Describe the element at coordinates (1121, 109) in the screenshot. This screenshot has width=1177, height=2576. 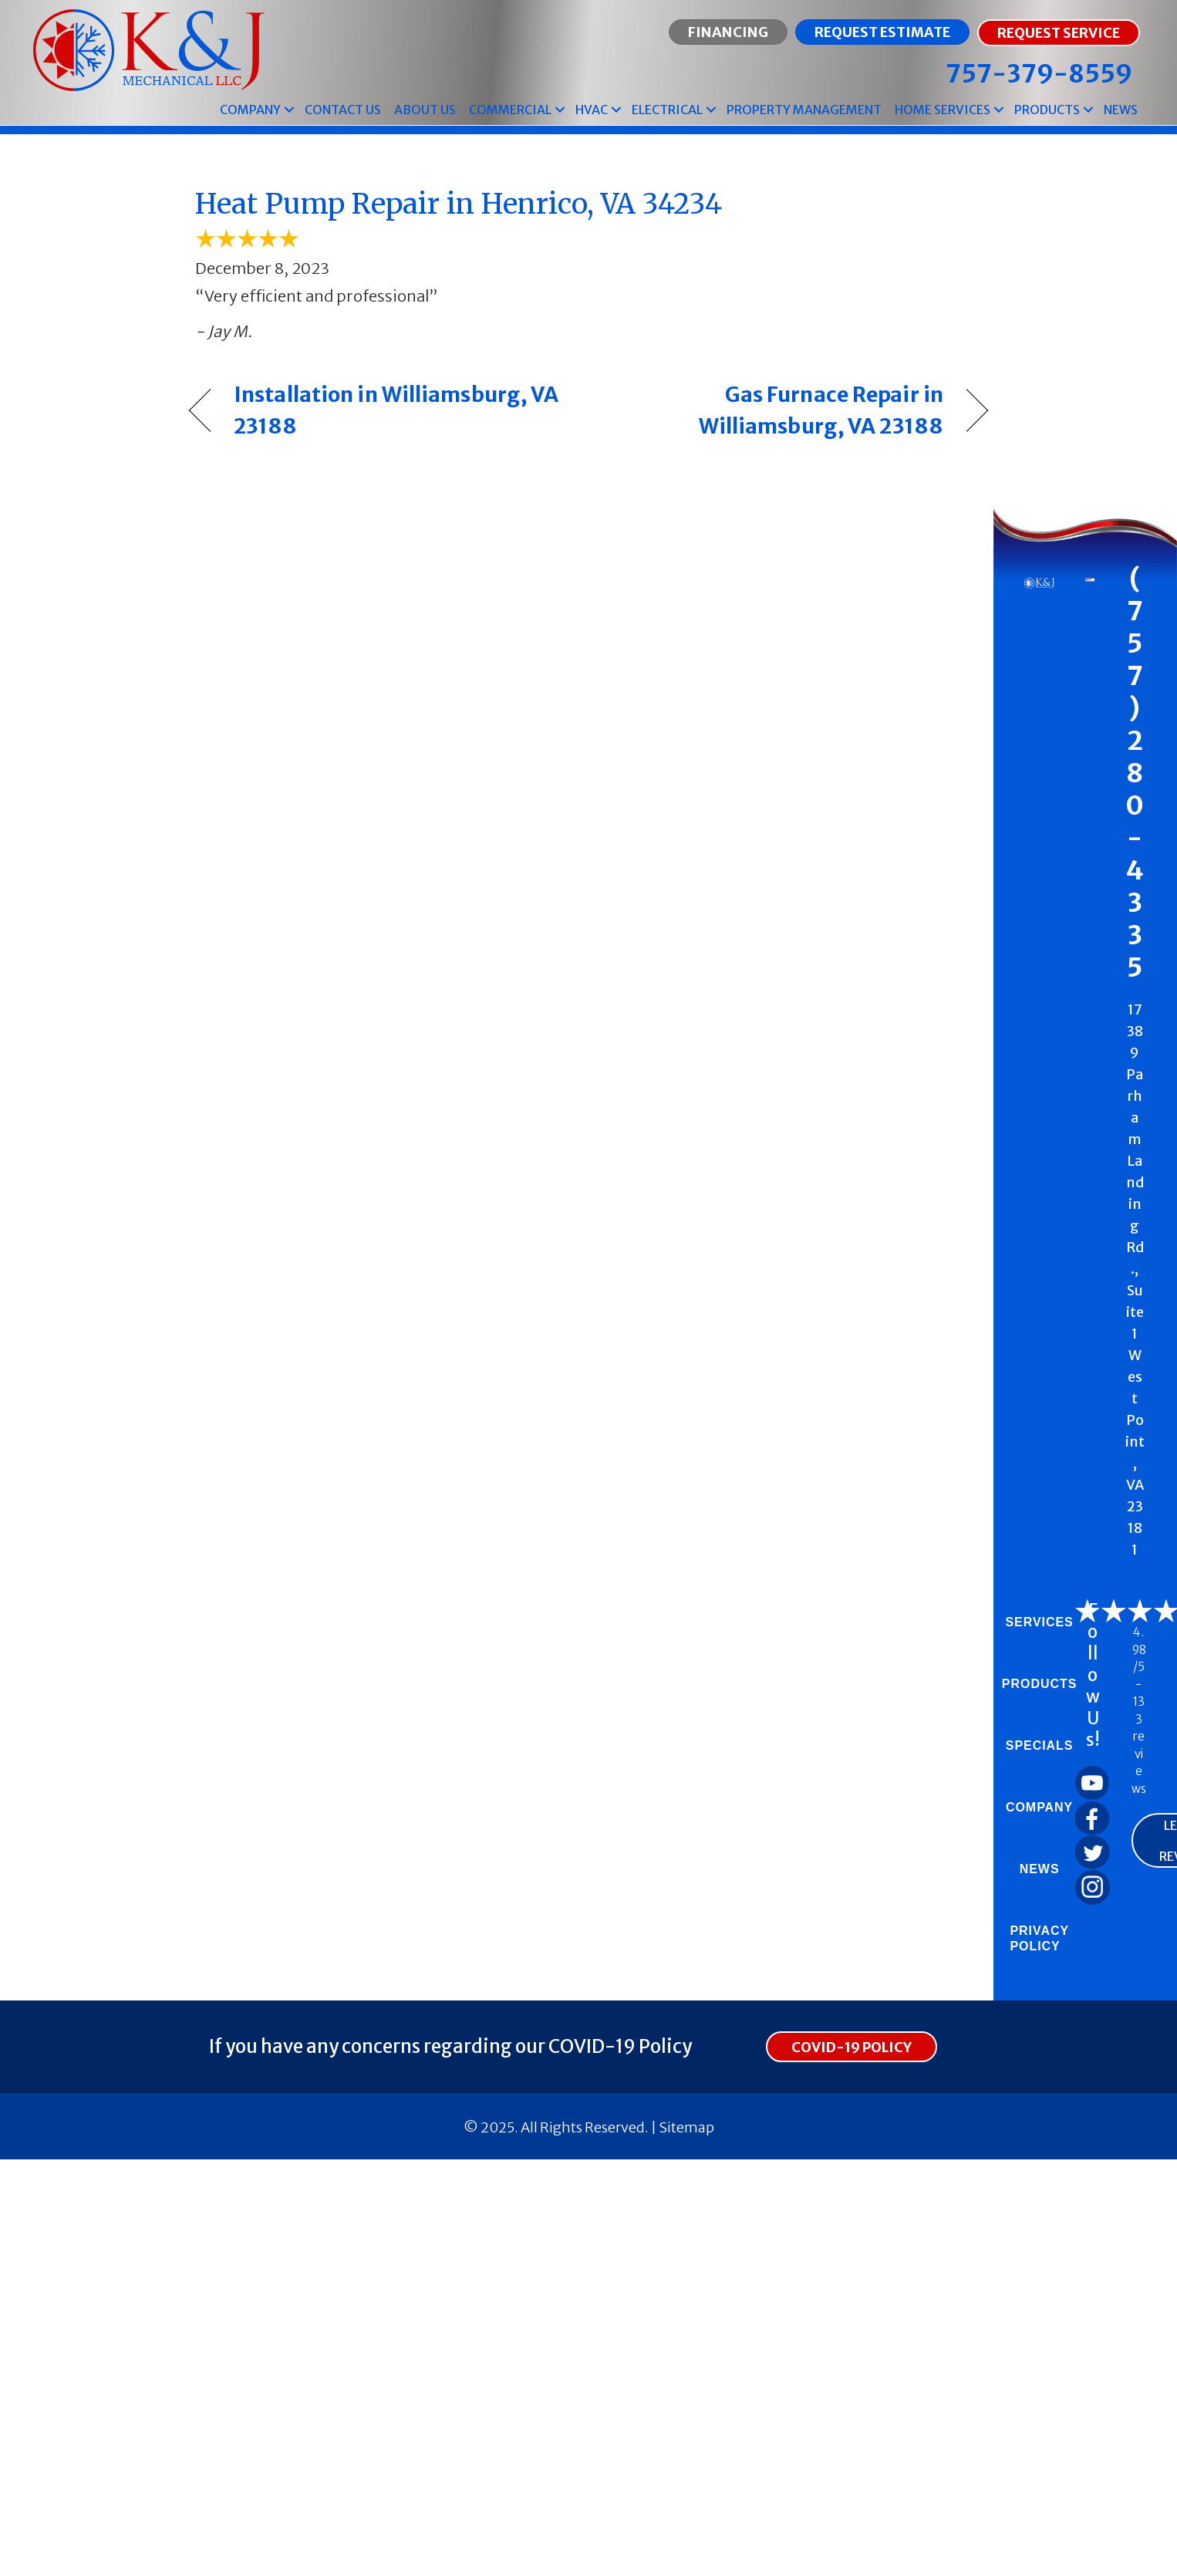
I see `News` at that location.